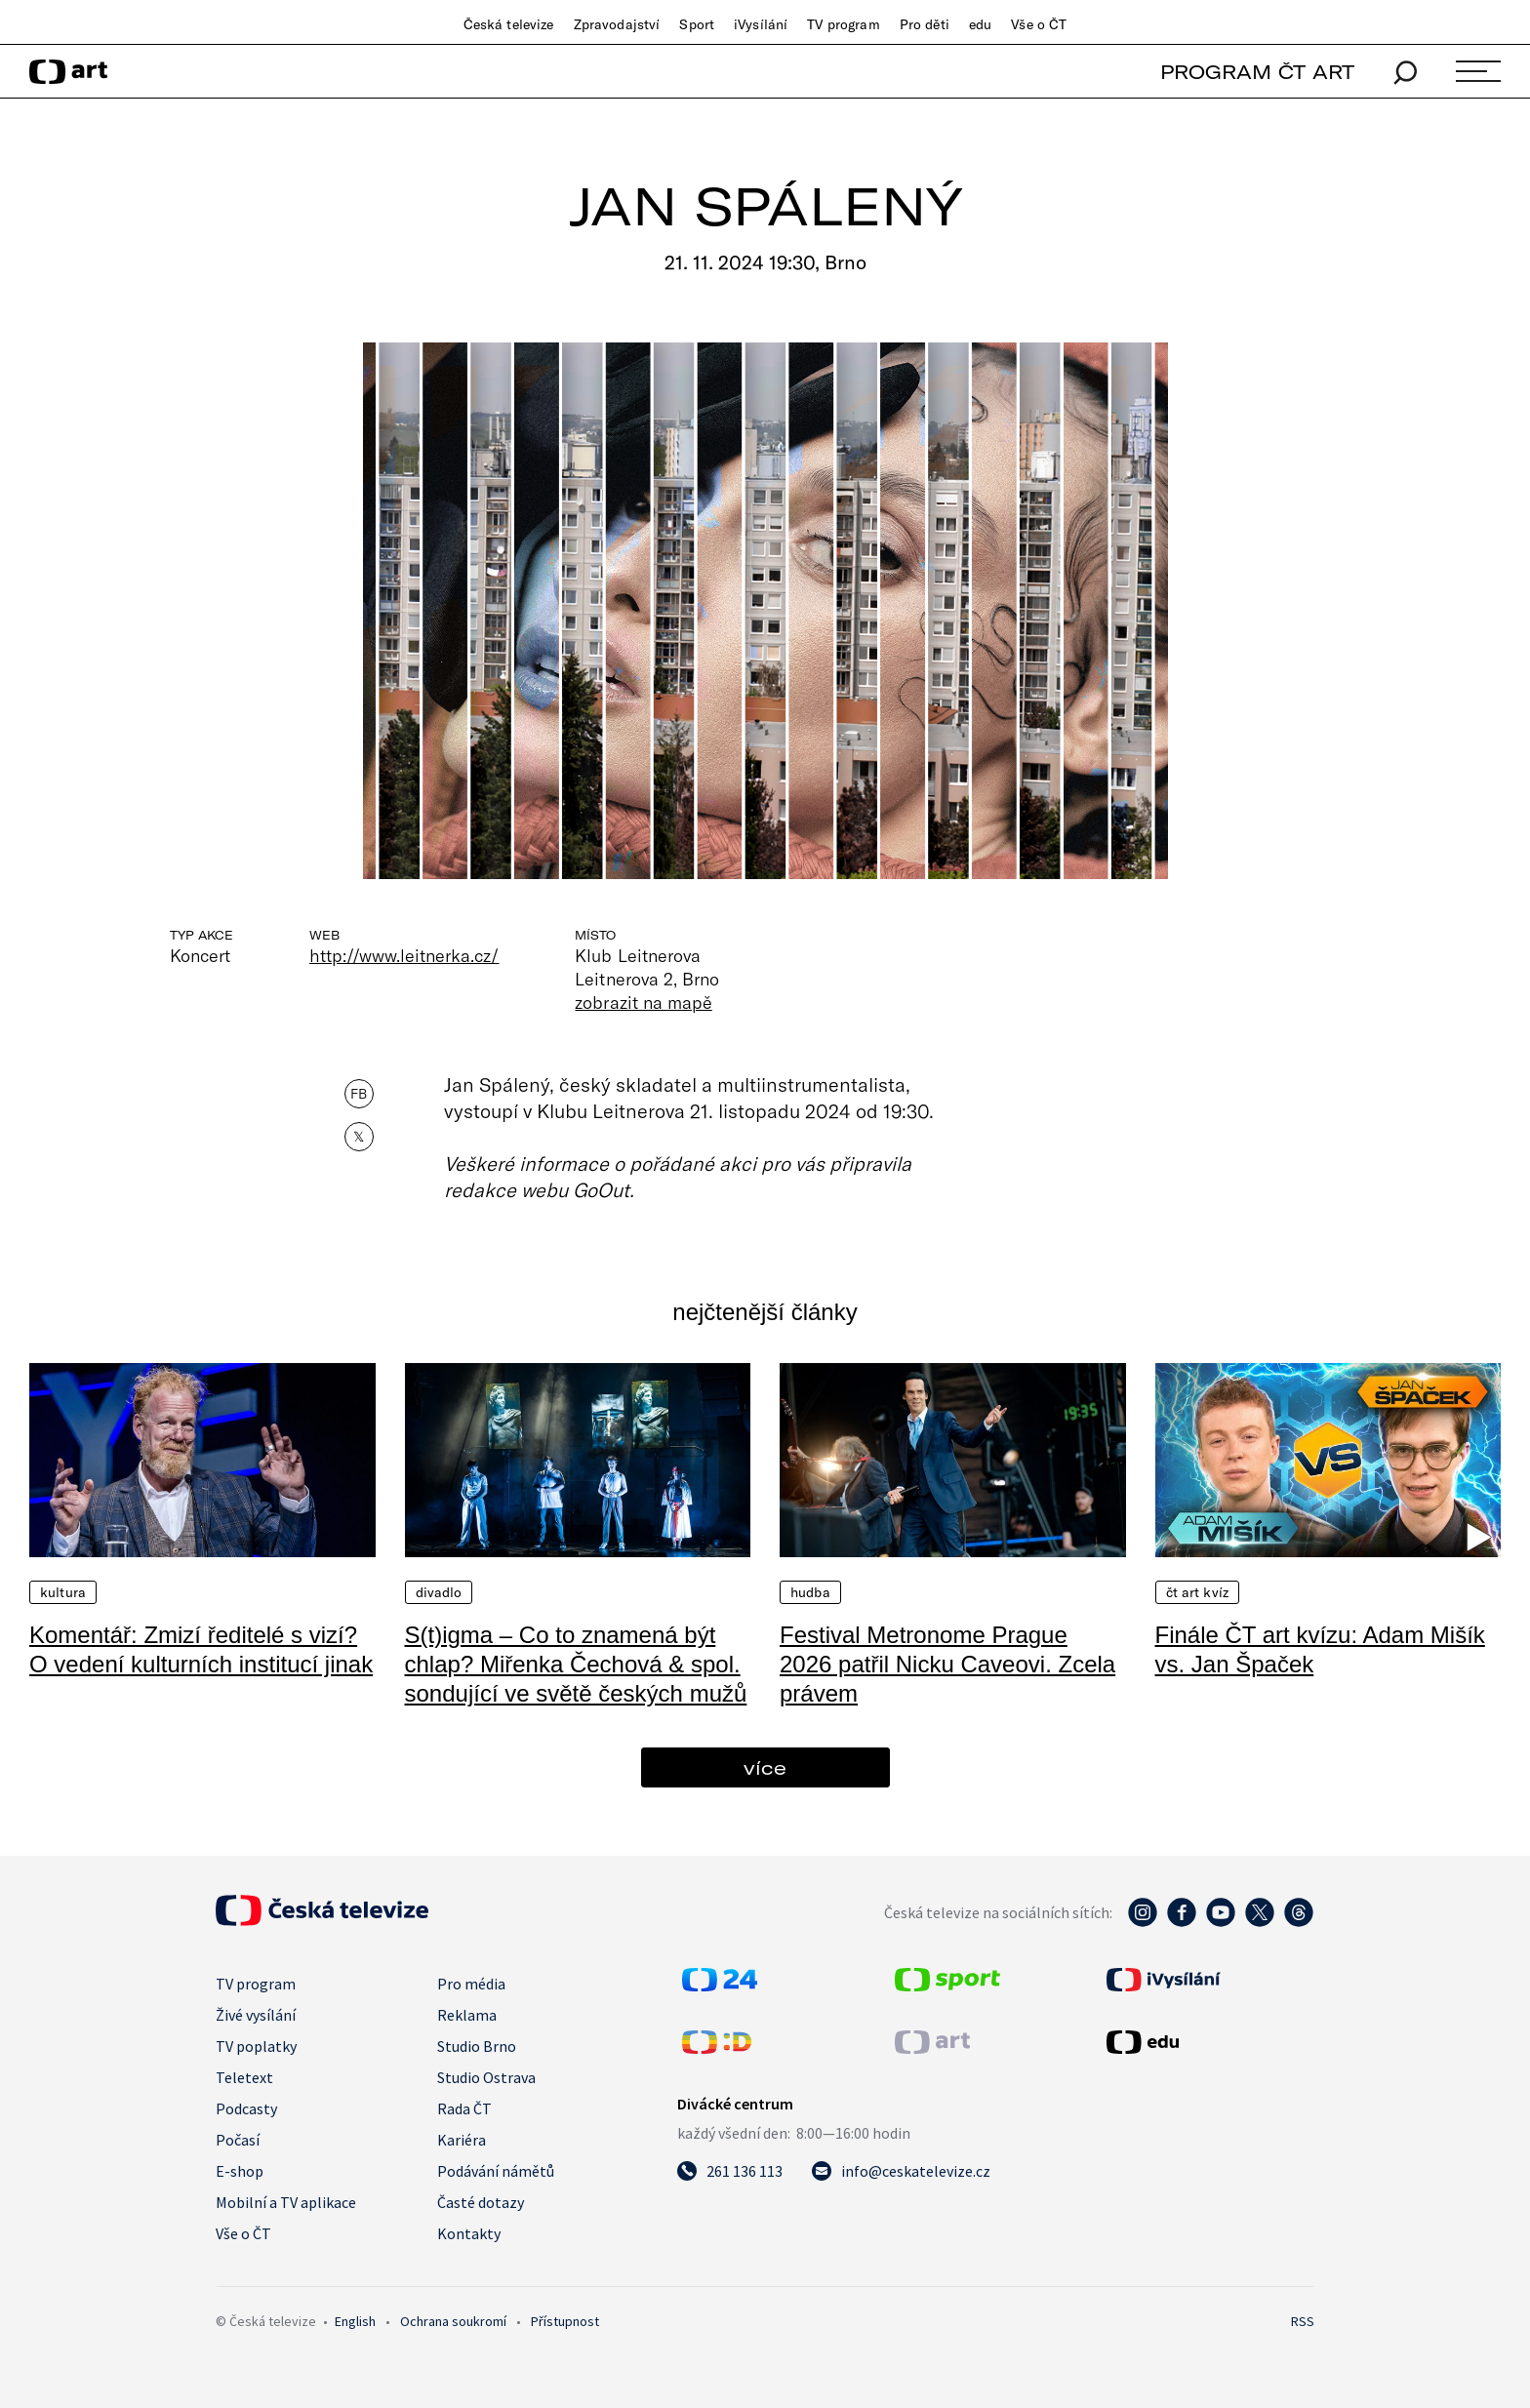 The width and height of the screenshot is (1530, 2408). I want to click on iVysílání, so click(760, 24).